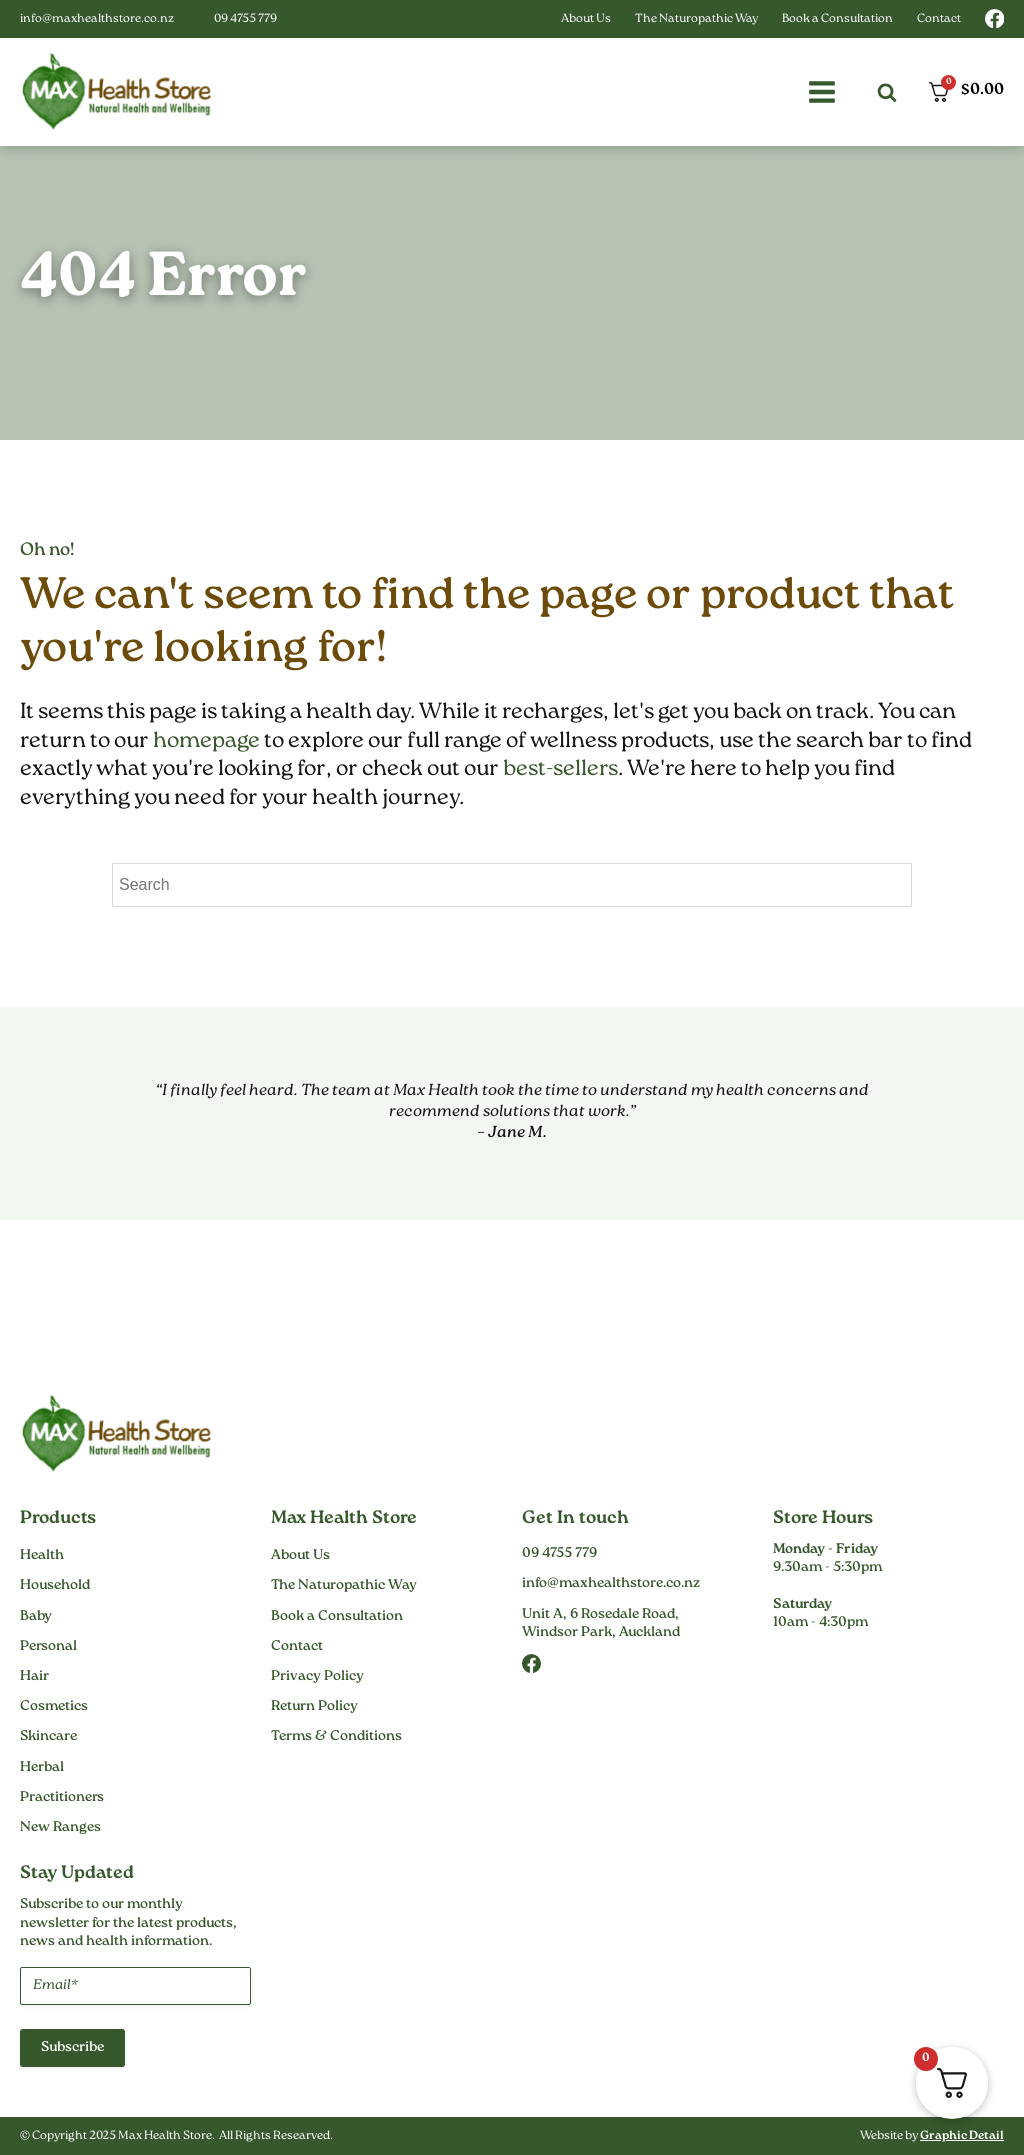  Describe the element at coordinates (314, 1707) in the screenshot. I see `Return Policy` at that location.